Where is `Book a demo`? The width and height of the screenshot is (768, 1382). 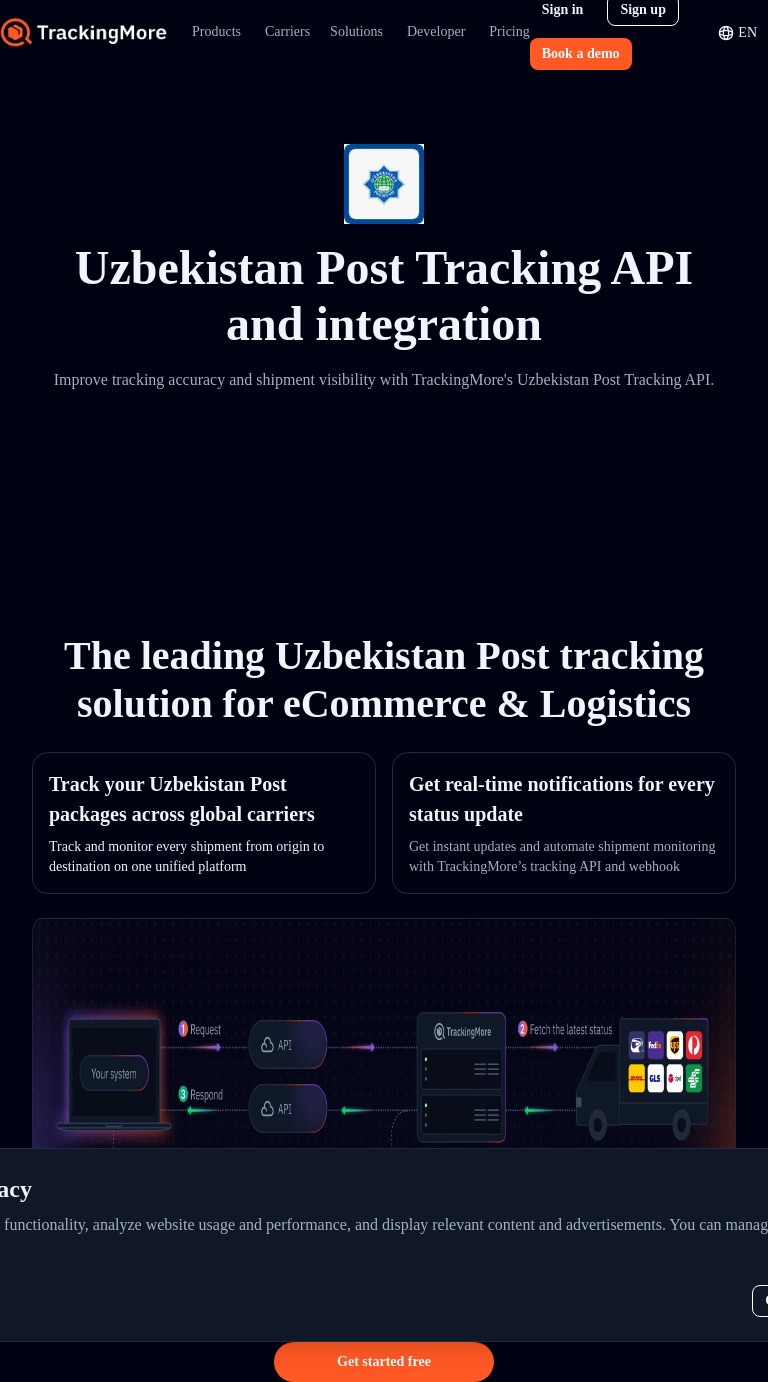 Book a demo is located at coordinates (581, 53).